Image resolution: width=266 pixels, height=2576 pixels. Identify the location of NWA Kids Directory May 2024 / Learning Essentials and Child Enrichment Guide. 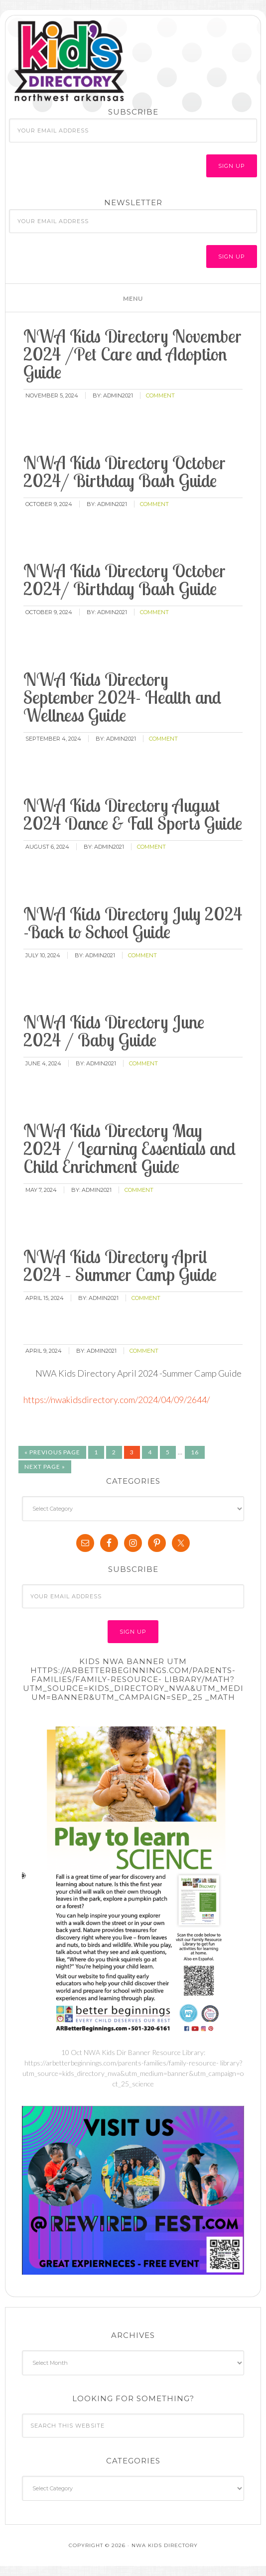
(129, 1148).